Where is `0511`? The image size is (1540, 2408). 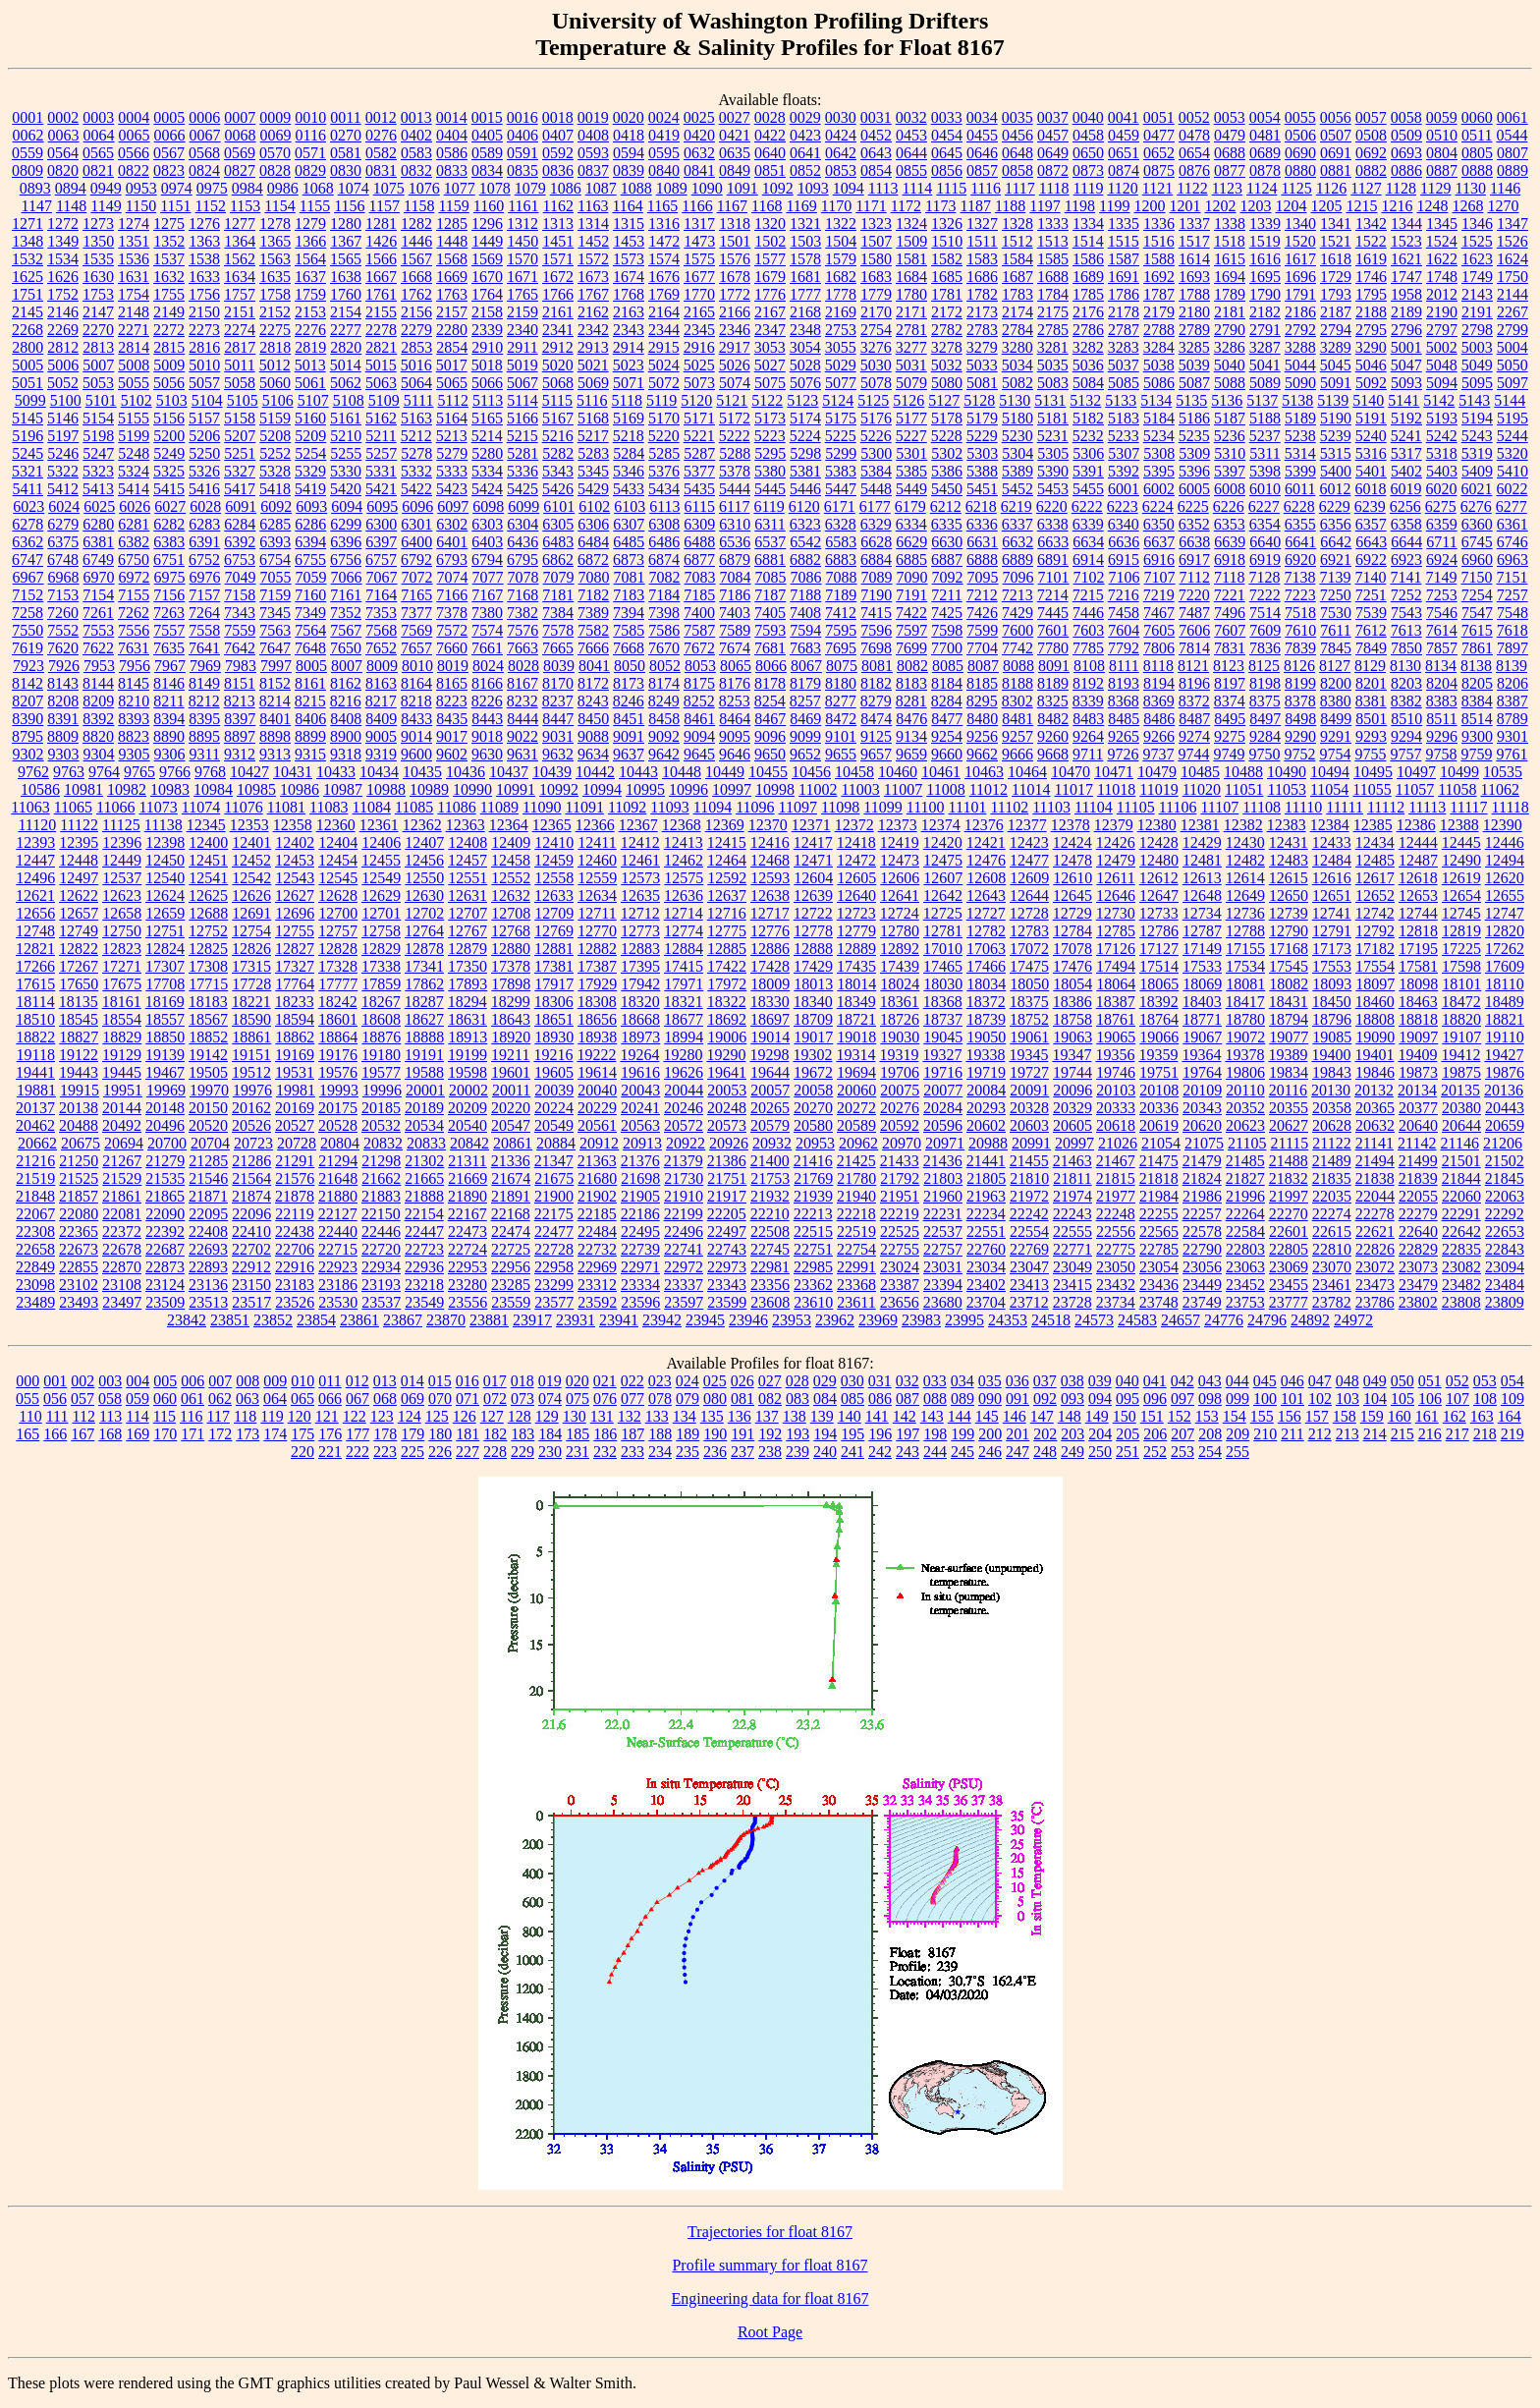 0511 is located at coordinates (1476, 135).